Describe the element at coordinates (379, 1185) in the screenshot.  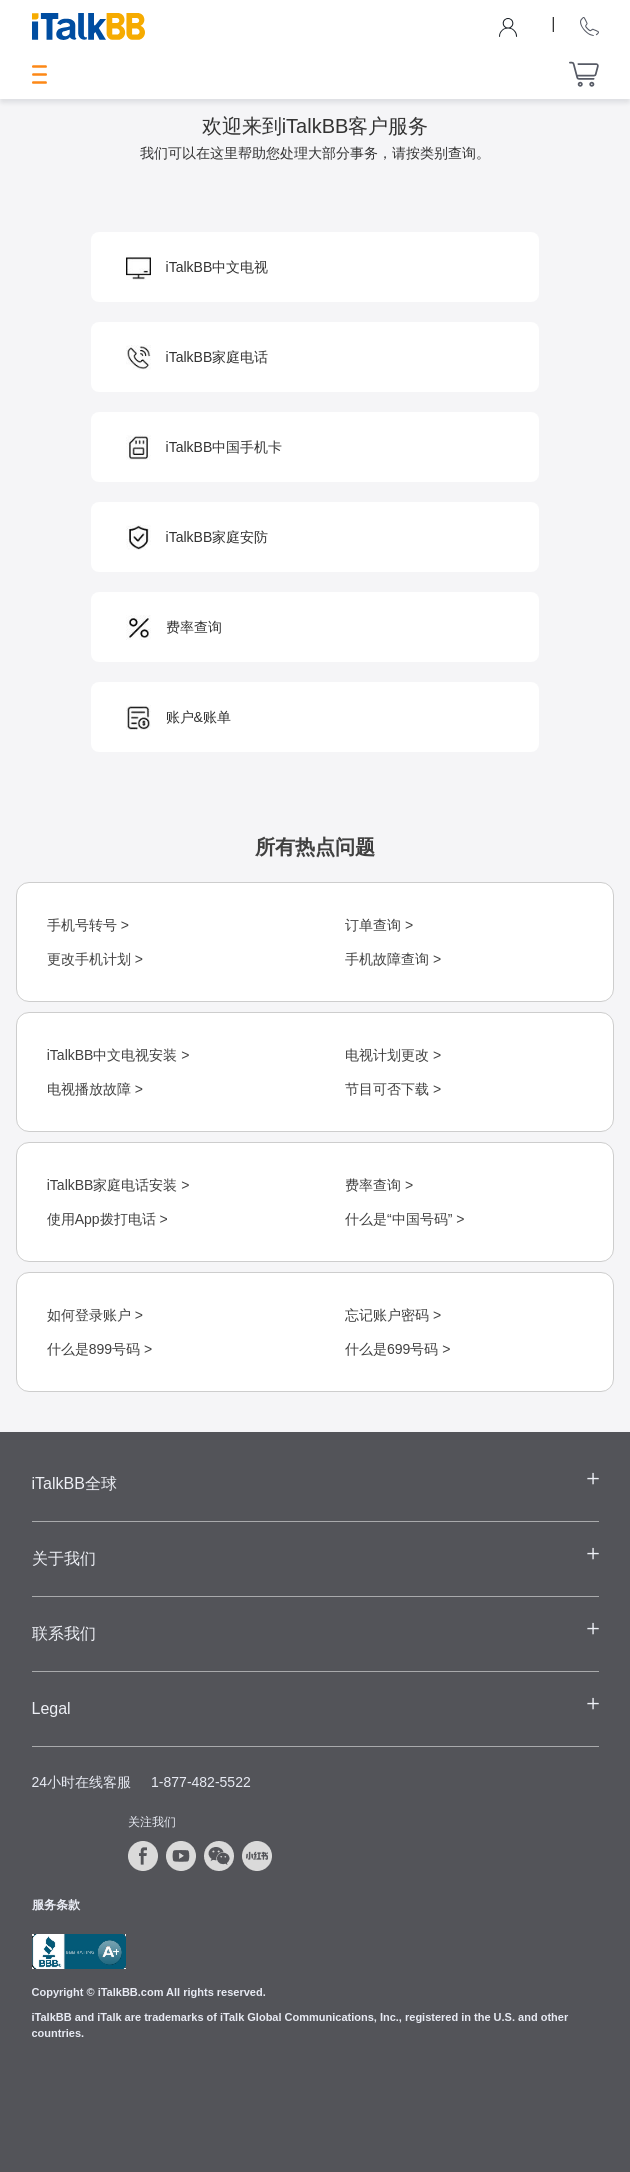
I see `费率查询 >` at that location.